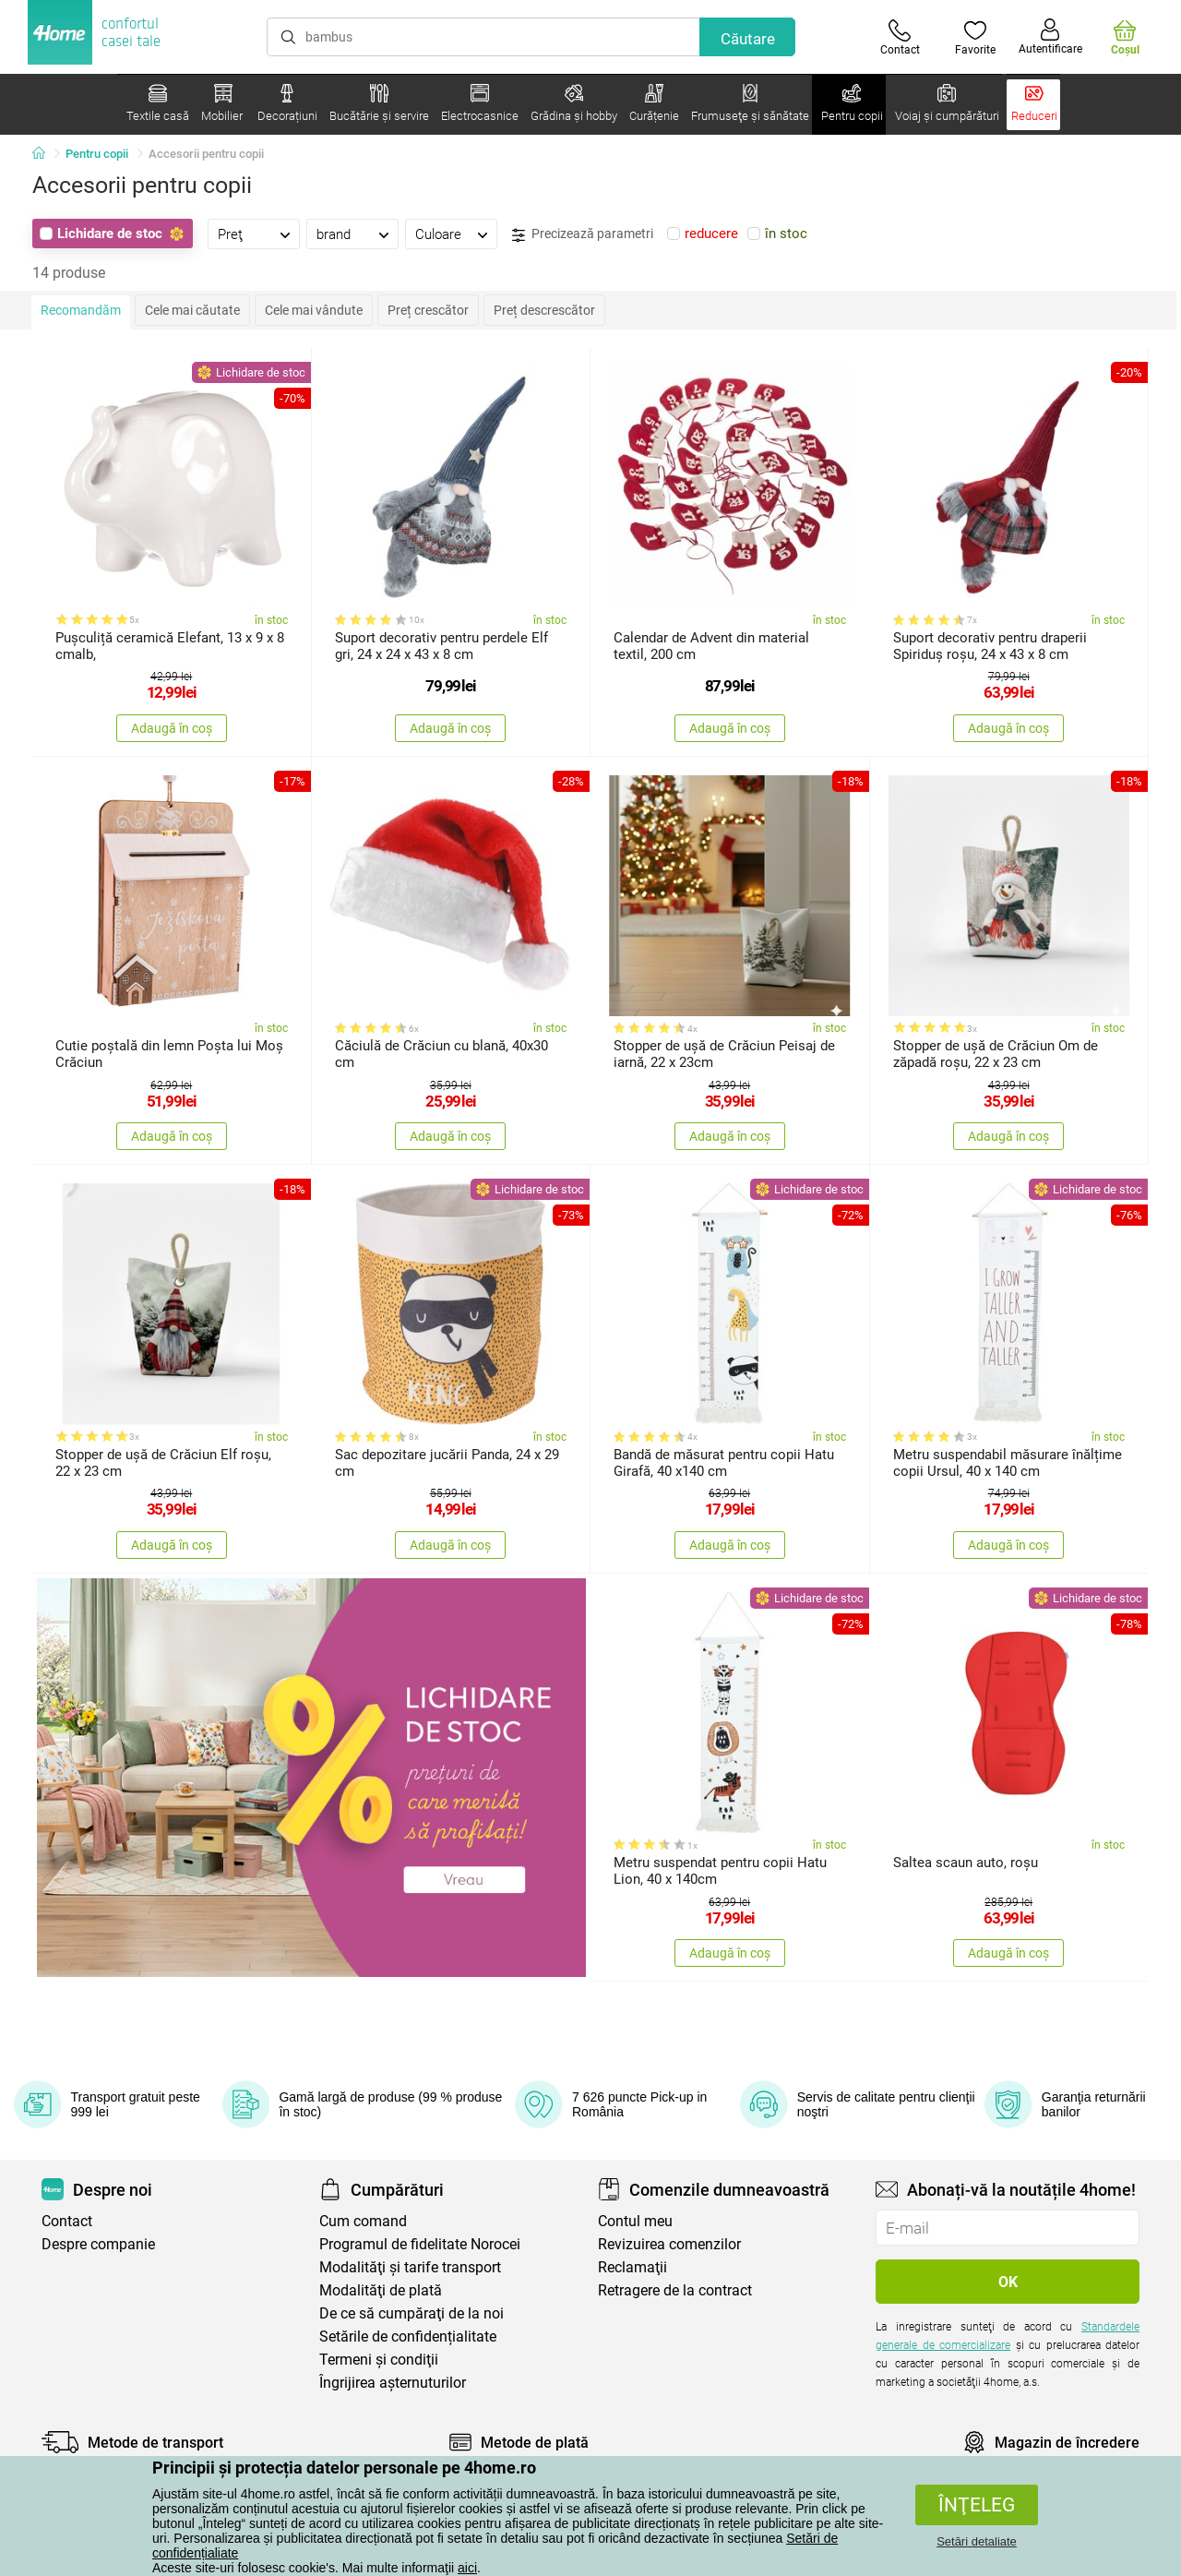 Image resolution: width=1181 pixels, height=2576 pixels. I want to click on Preț descrescător, so click(544, 310).